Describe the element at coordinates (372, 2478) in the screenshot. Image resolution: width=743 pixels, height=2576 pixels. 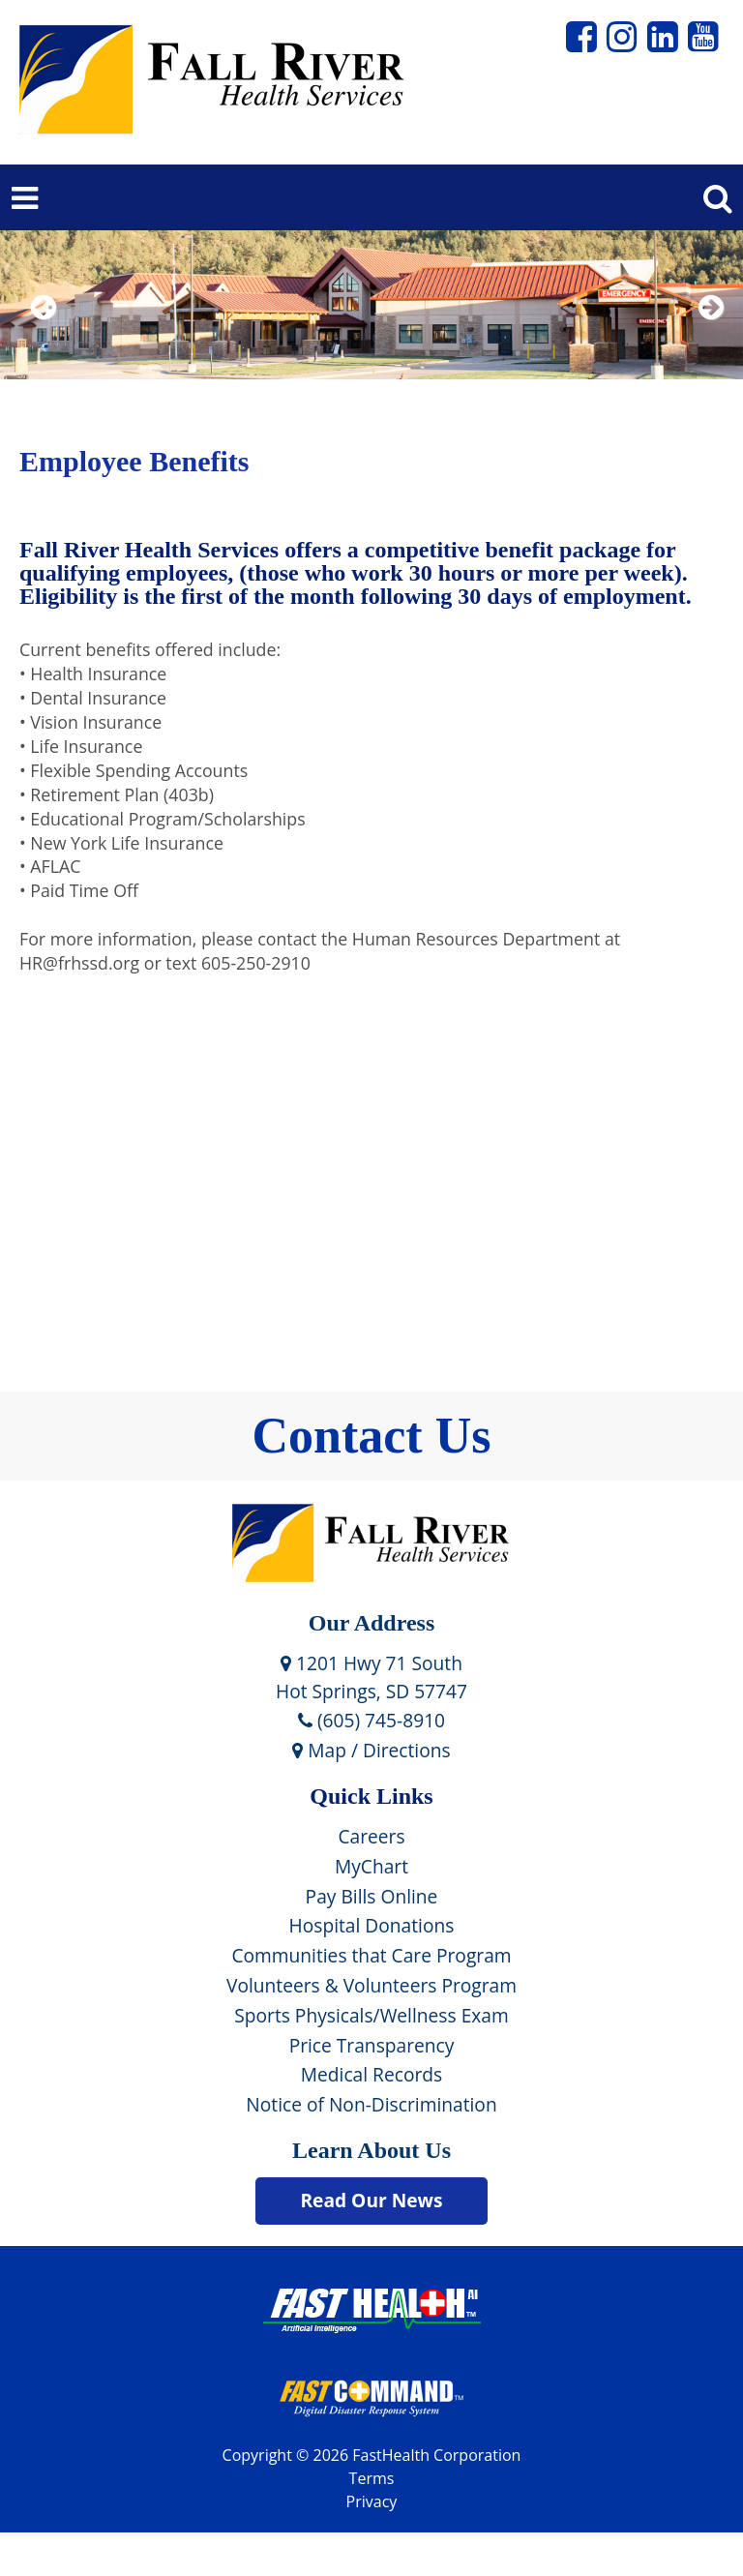
I see `Terms` at that location.